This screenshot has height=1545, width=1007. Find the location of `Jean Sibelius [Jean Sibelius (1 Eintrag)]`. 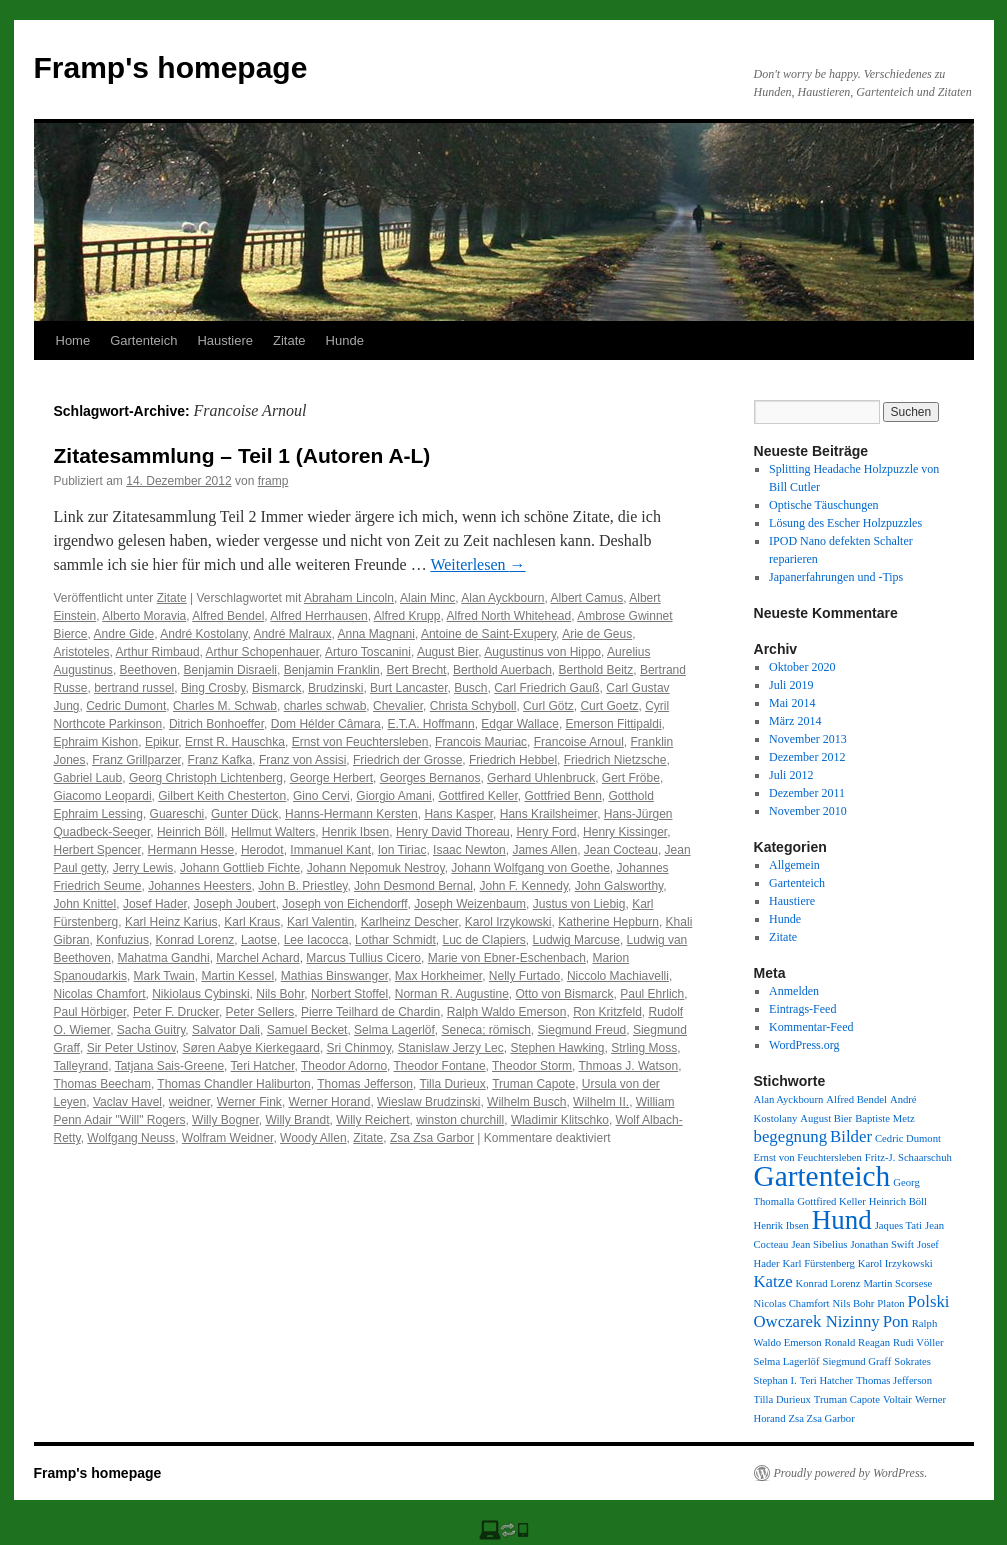

Jean Sibelius [Jean Sibelius (1 Eintrag)] is located at coordinates (819, 1244).